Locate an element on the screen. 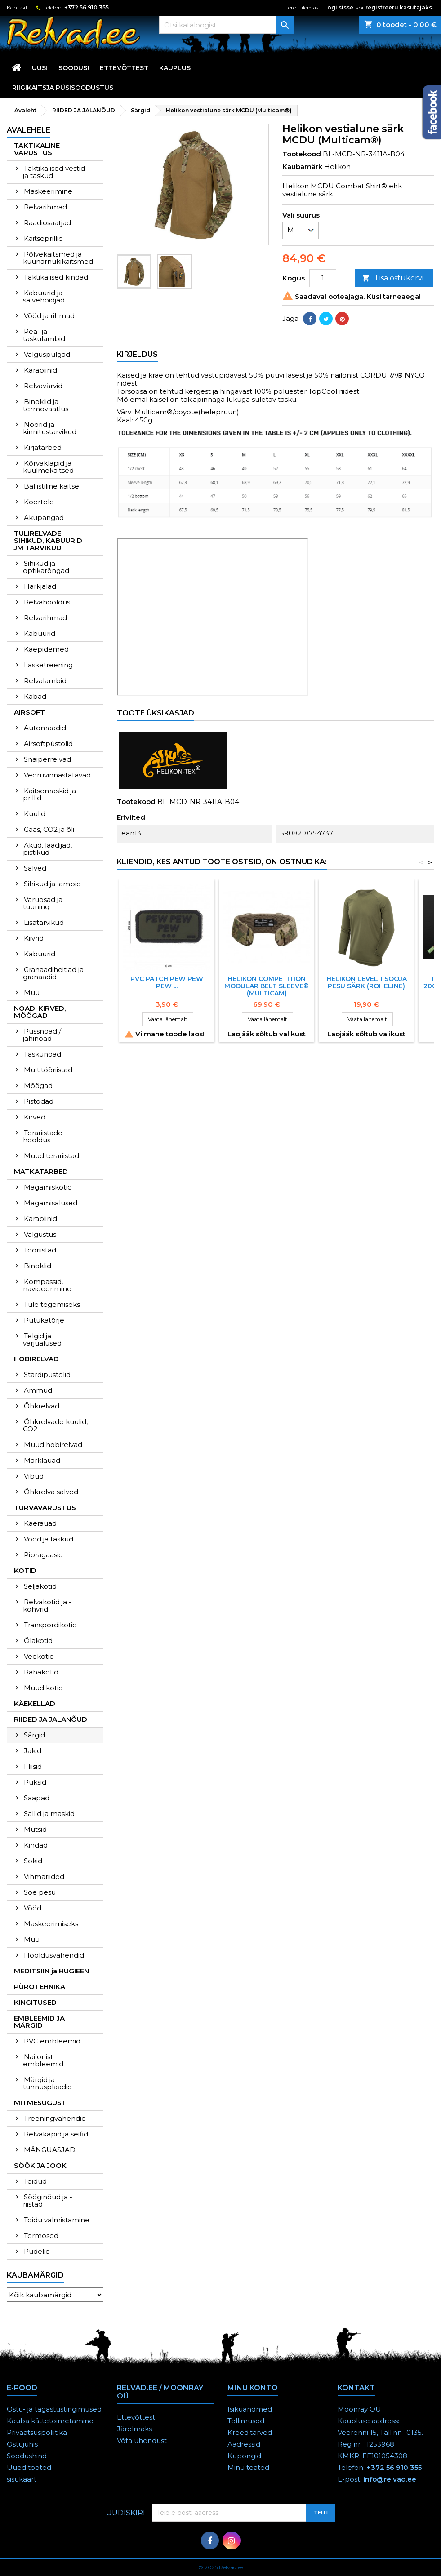 The height and width of the screenshot is (2576, 441). Maskeerimiseks is located at coordinates (51, 1923).